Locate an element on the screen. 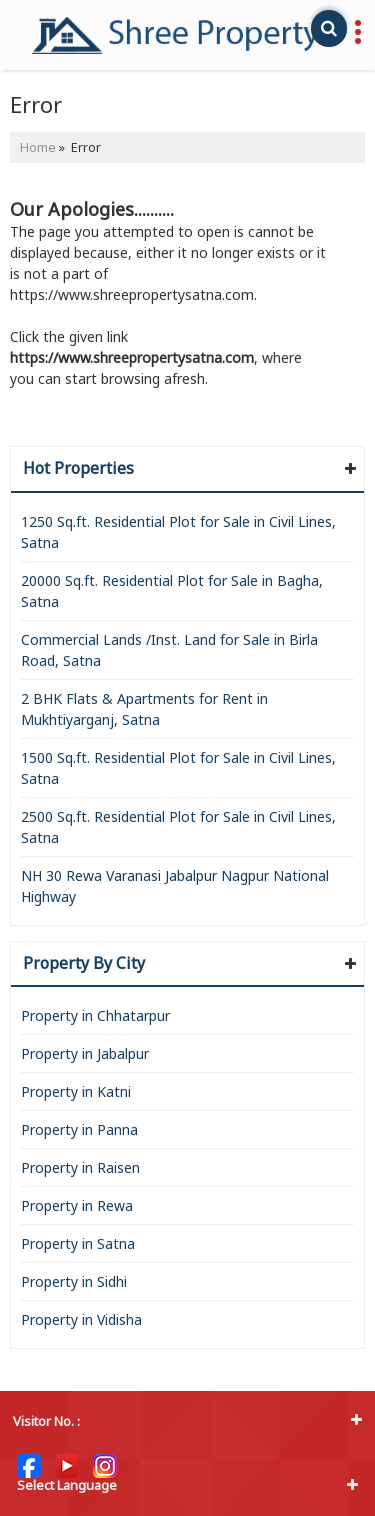 The height and width of the screenshot is (1516, 375). 20000 Sq.ft. Residential Plot for Sale in Bagha, Satna is located at coordinates (172, 591).